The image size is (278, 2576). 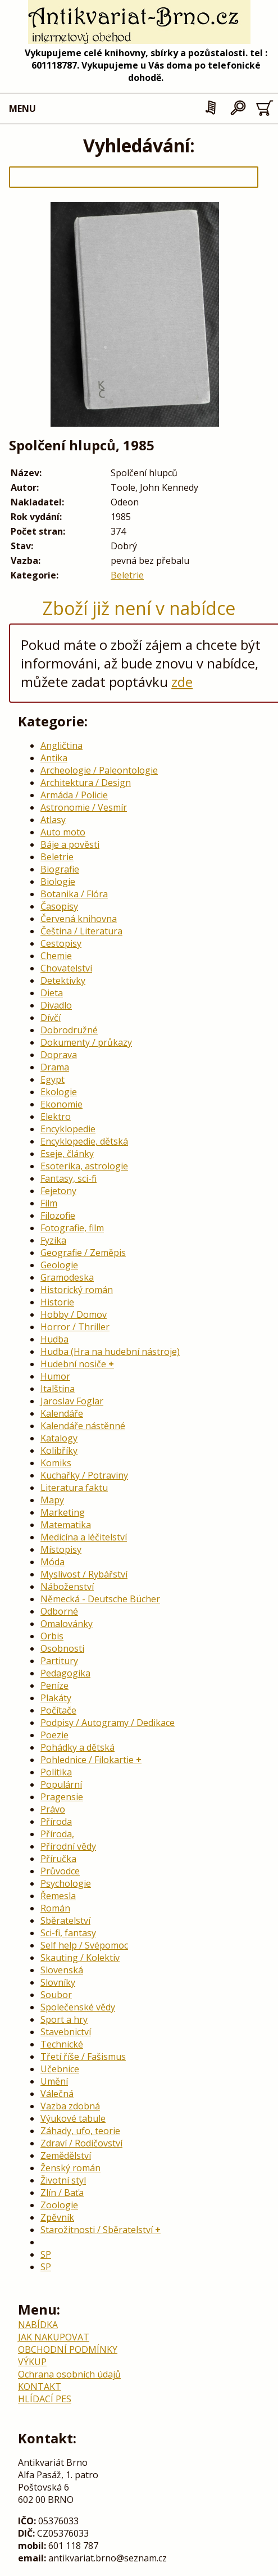 I want to click on Chemie, so click(x=56, y=956).